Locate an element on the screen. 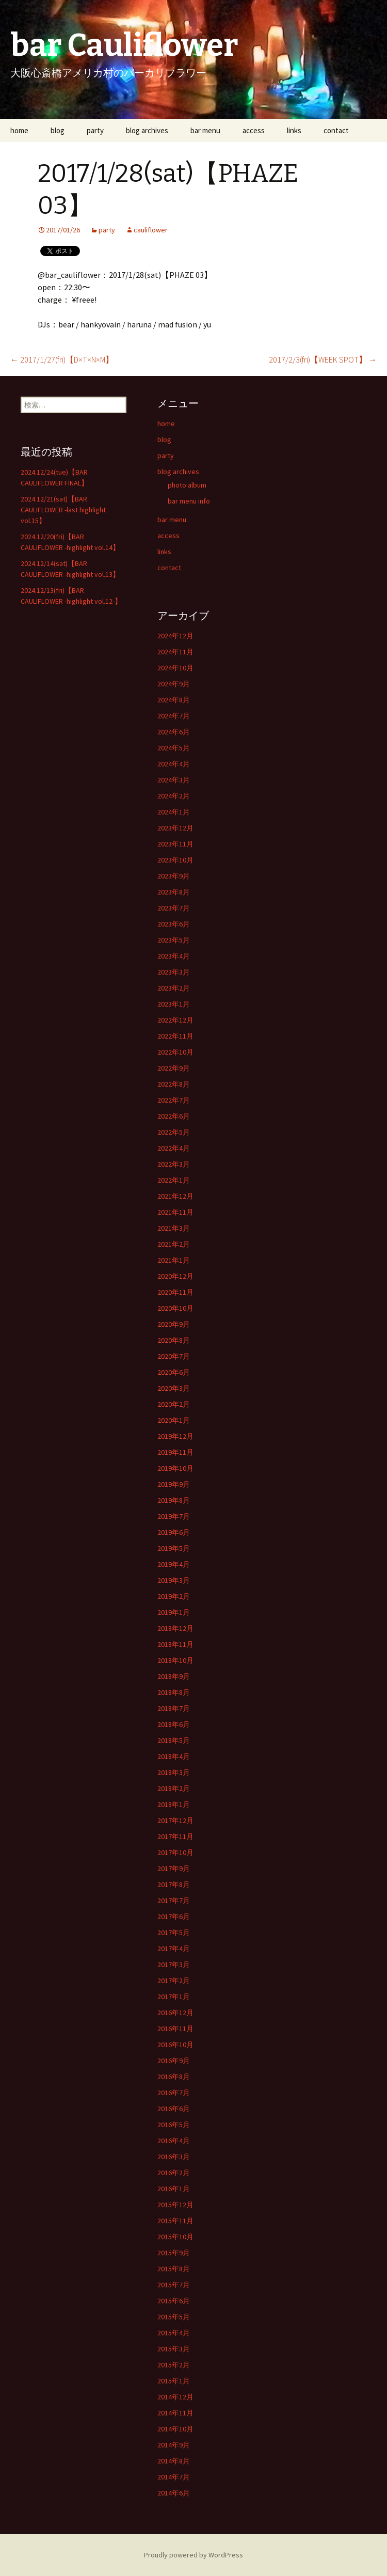 The height and width of the screenshot is (2576, 387). 2023年4月 is located at coordinates (173, 956).